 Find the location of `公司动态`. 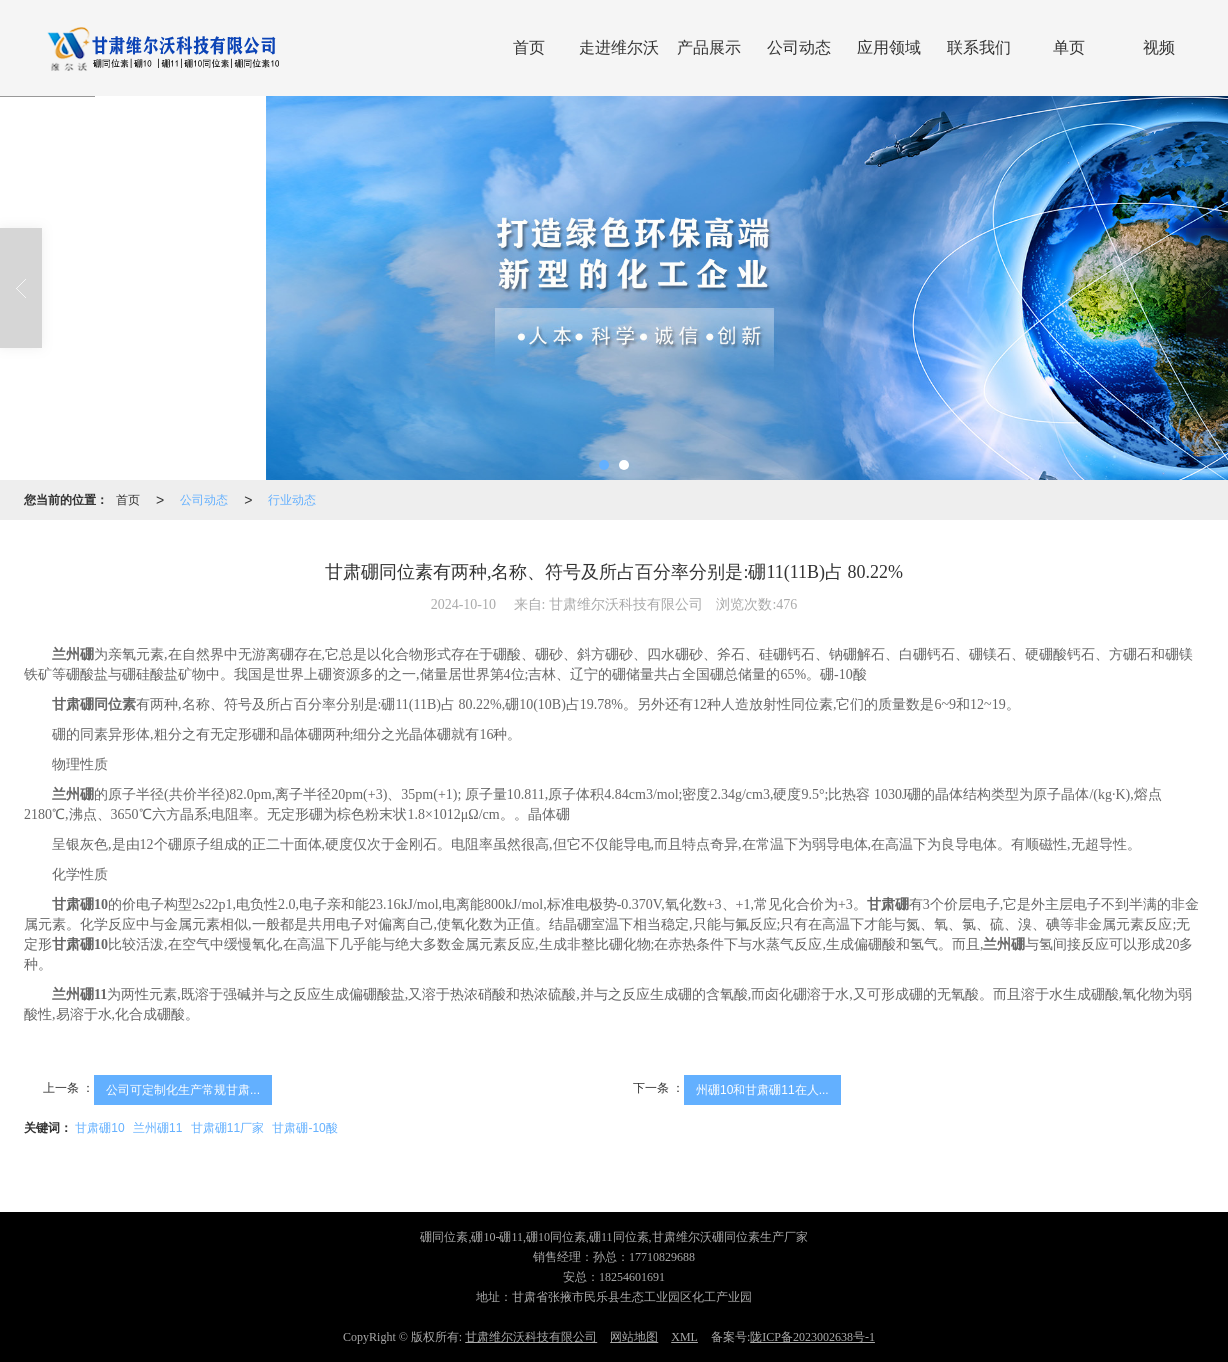

公司动态 is located at coordinates (799, 47).